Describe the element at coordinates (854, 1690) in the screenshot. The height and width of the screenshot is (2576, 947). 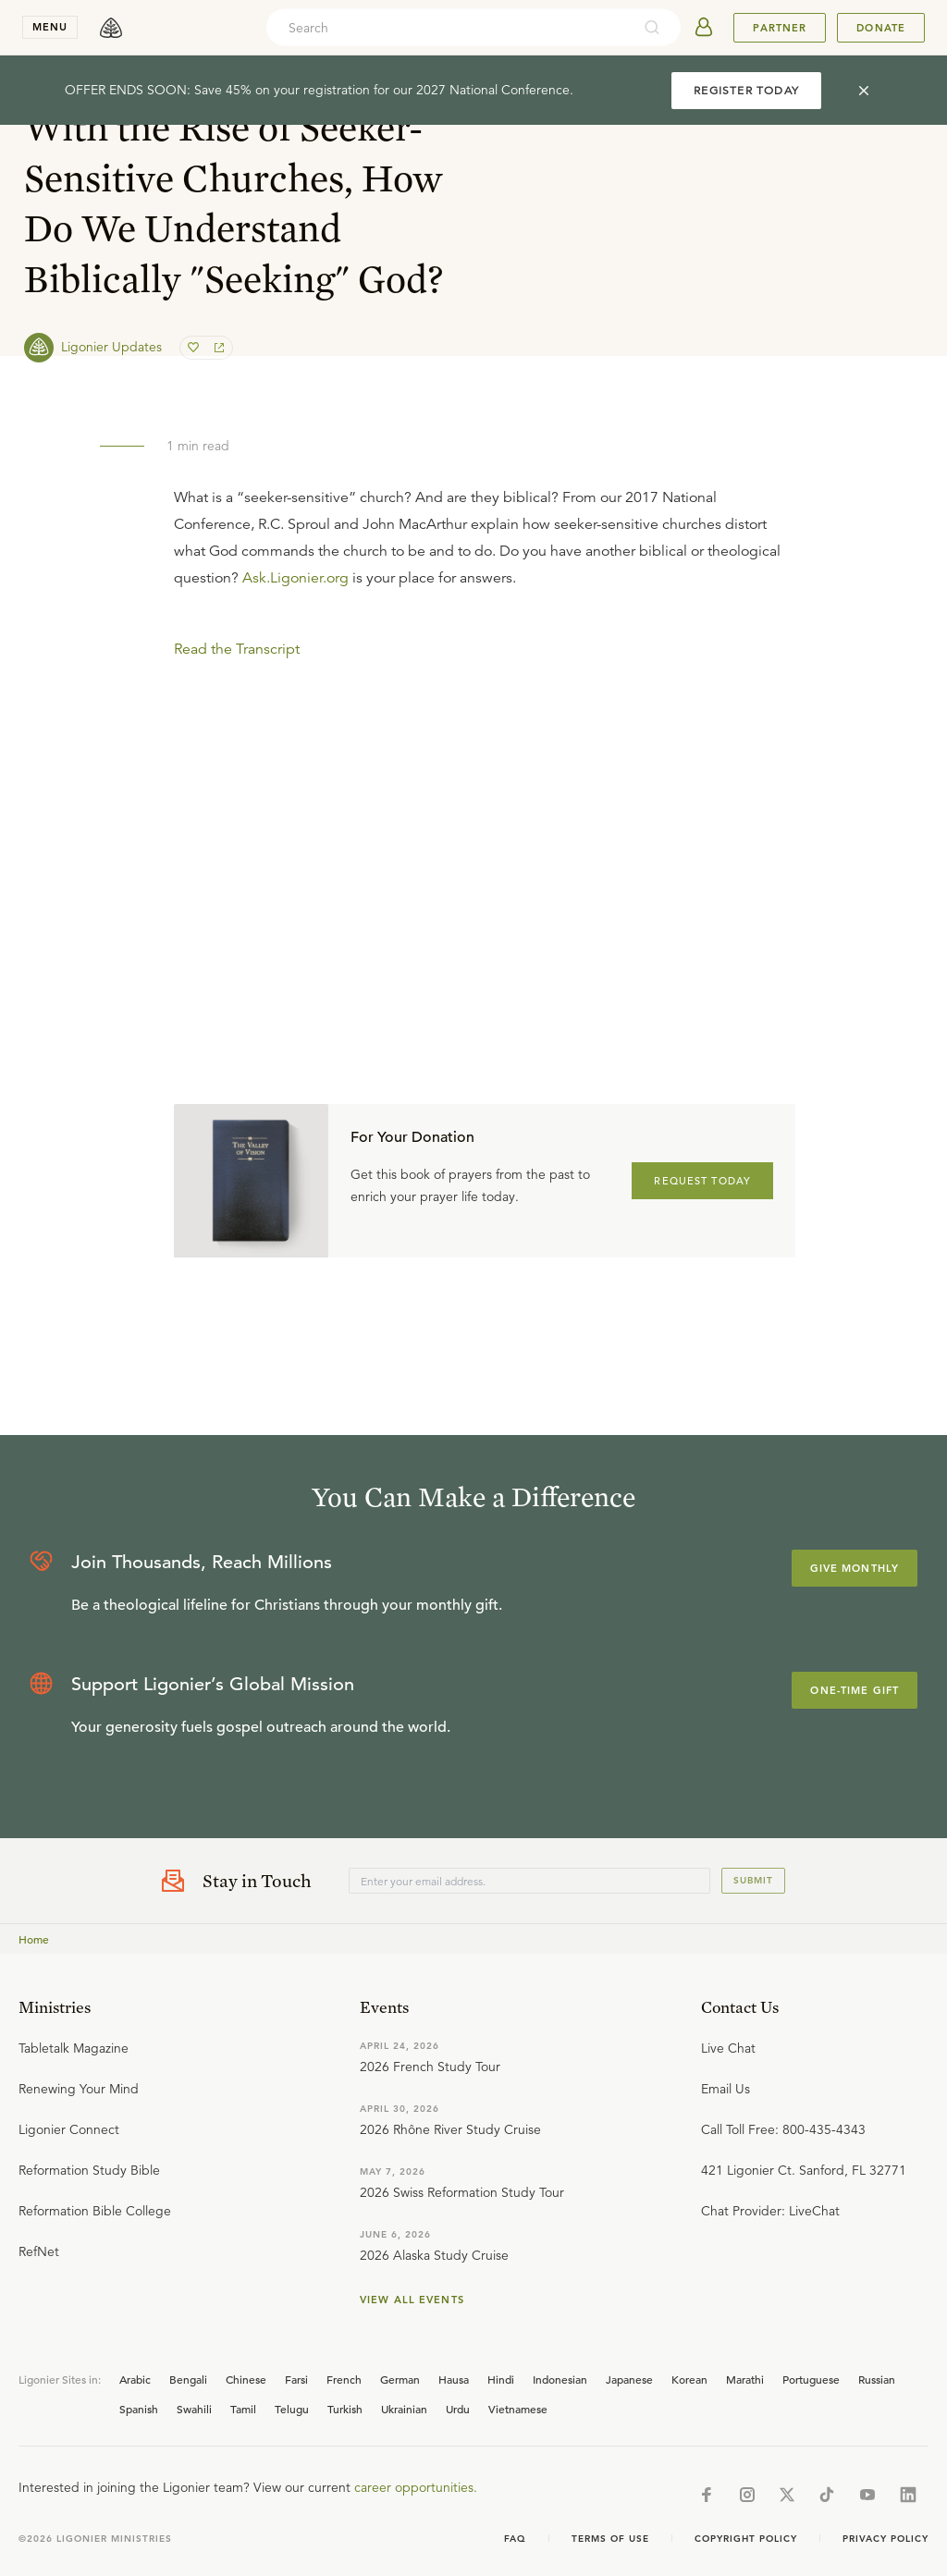
I see `One-Time Gift [Explore more about supporting Ligonier]` at that location.